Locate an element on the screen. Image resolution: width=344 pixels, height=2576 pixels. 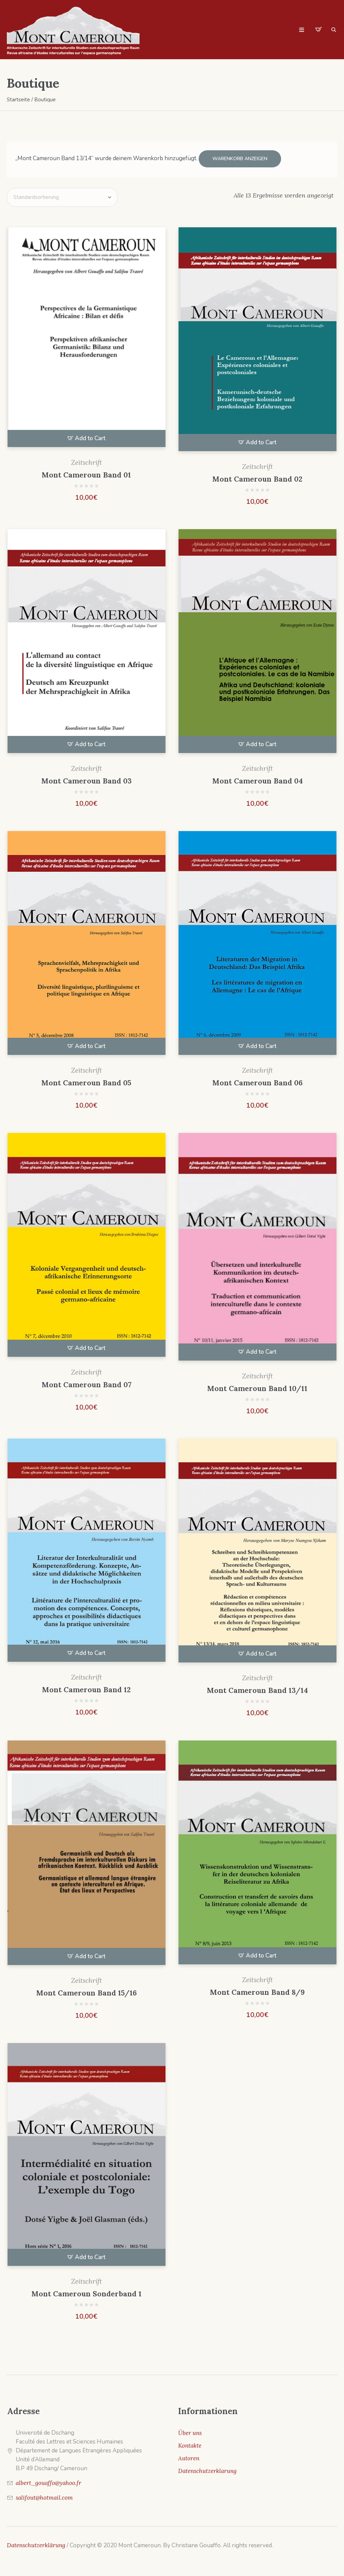
Warenkorb anzeigen is located at coordinates (239, 158).